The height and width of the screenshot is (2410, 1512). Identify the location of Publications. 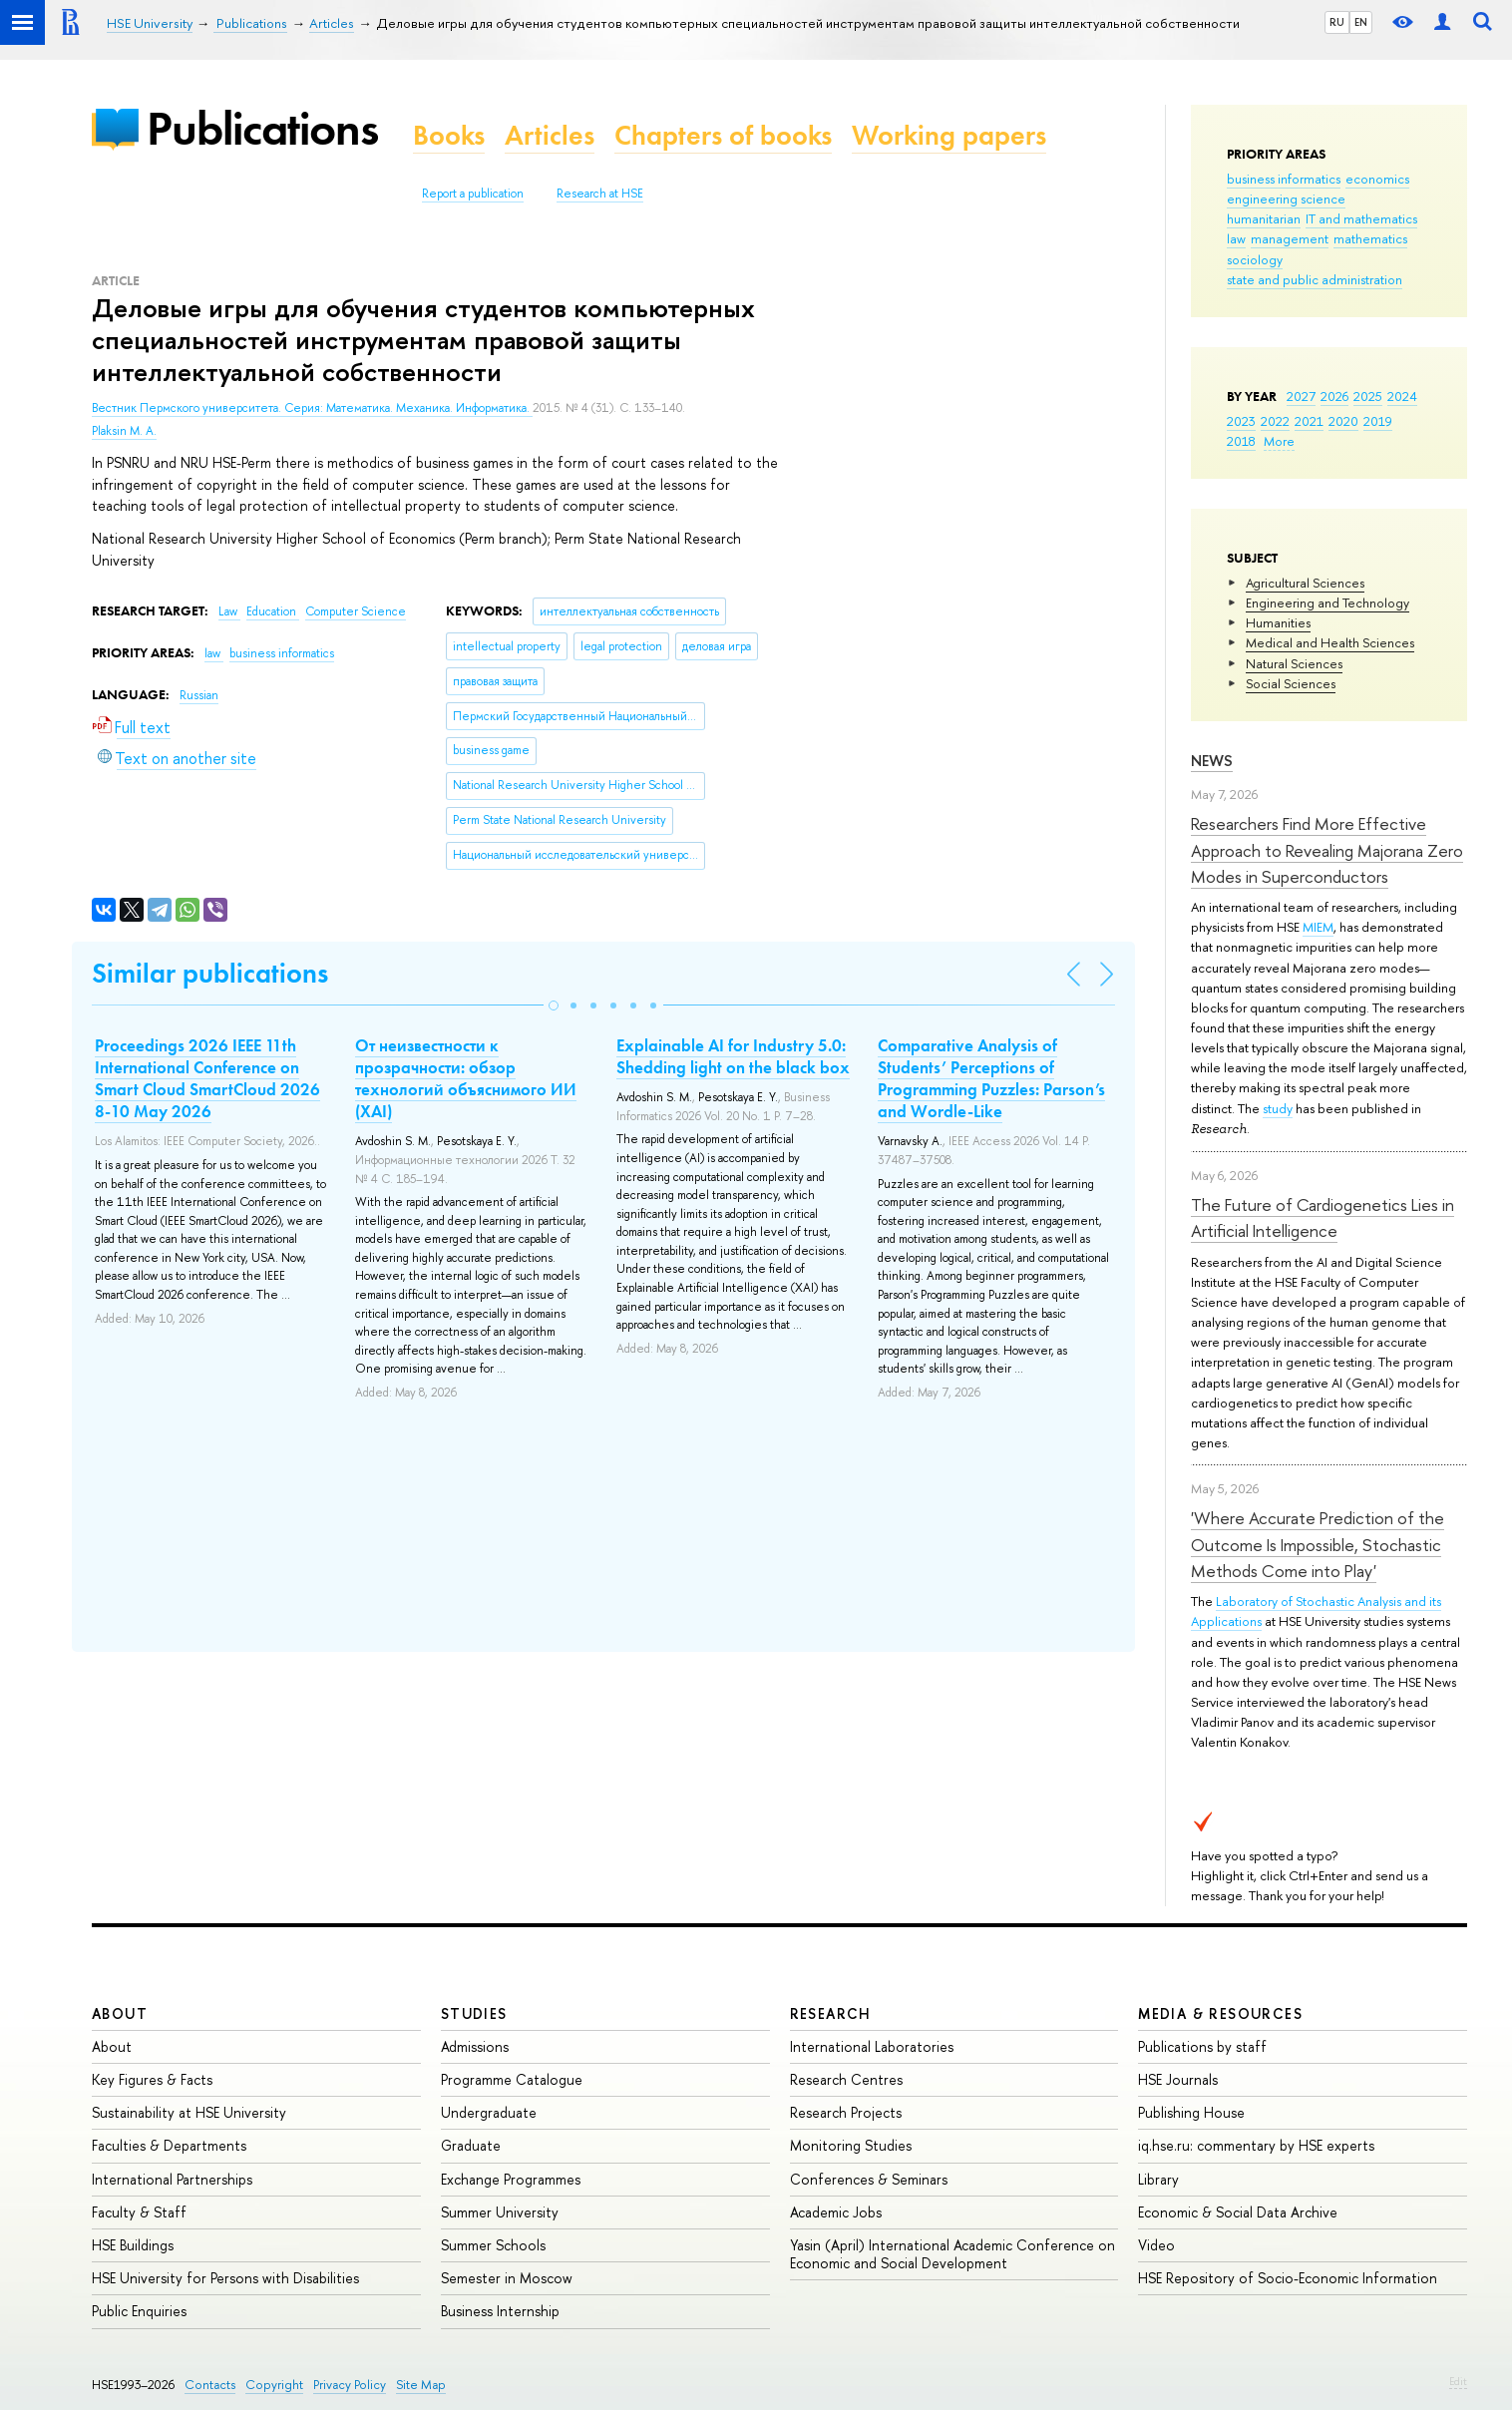
(262, 128).